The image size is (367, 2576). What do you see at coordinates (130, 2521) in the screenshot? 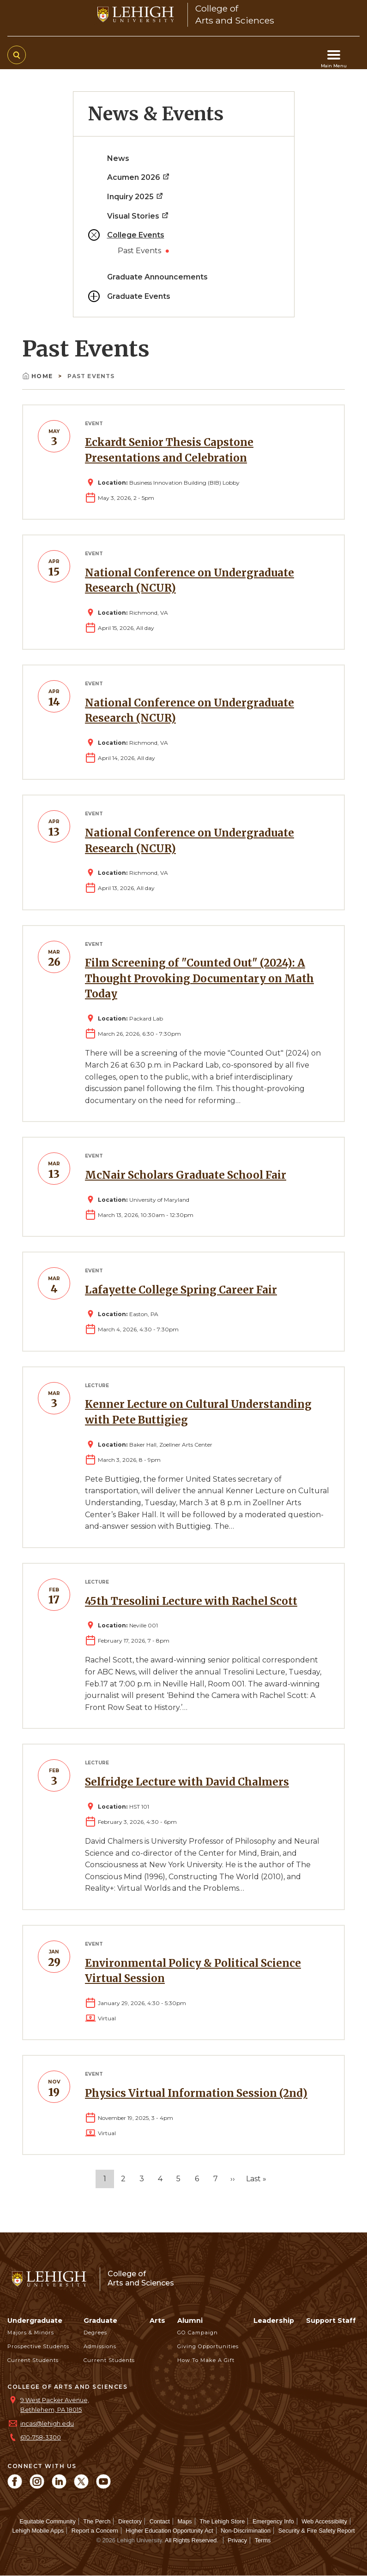
I see `Directory` at bounding box center [130, 2521].